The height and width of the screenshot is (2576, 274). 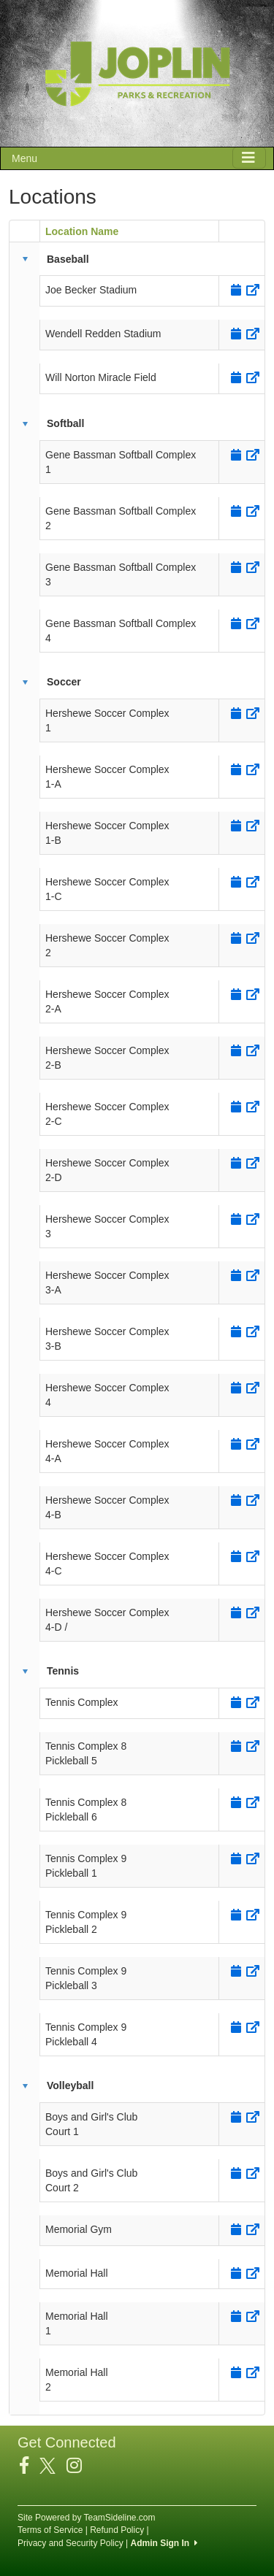 I want to click on Privacy and Security Policy, so click(x=70, y=2543).